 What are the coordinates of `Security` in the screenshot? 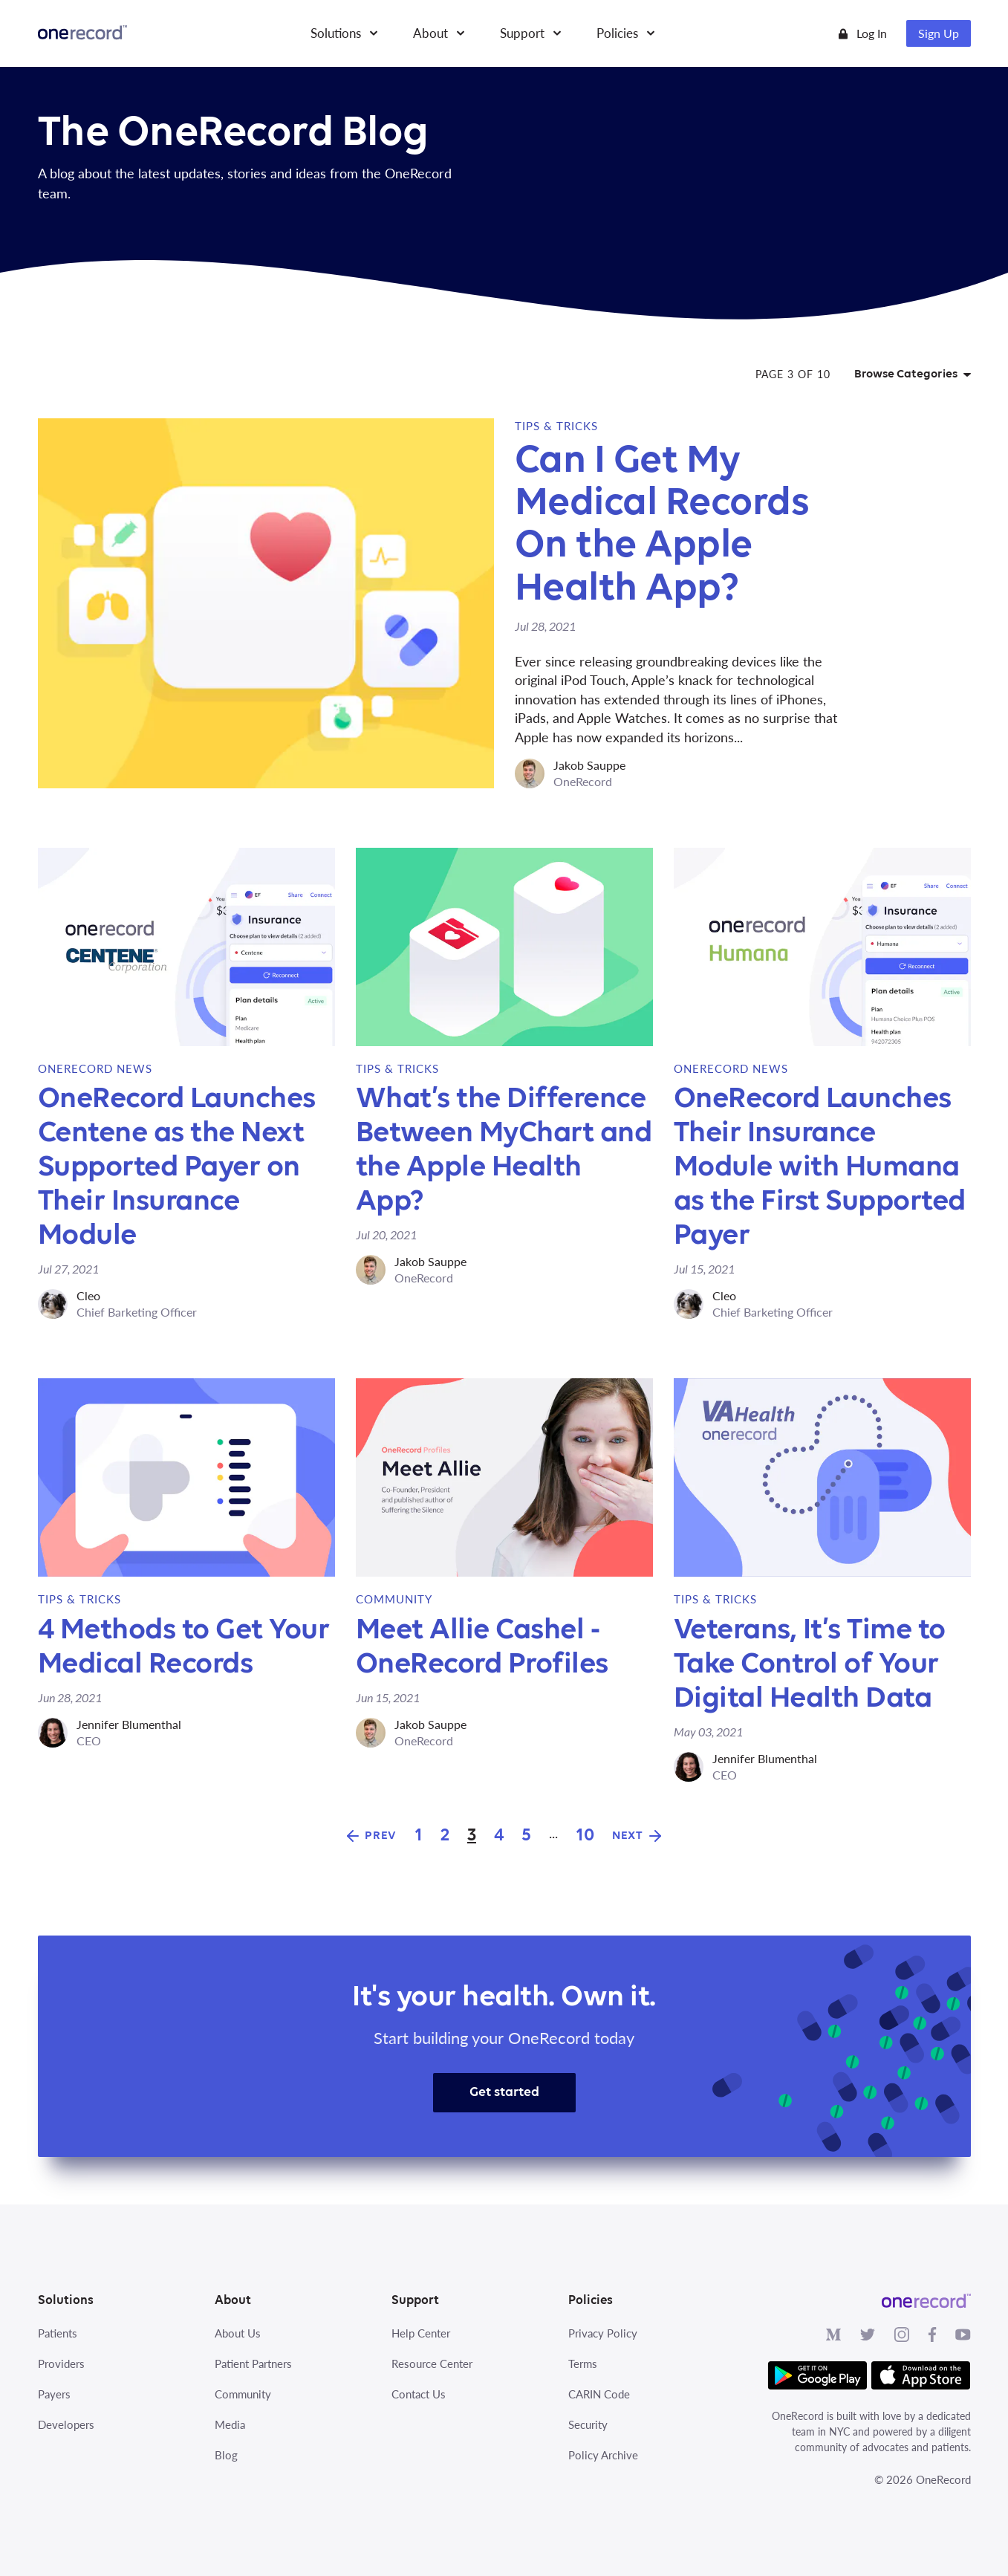 It's located at (588, 2424).